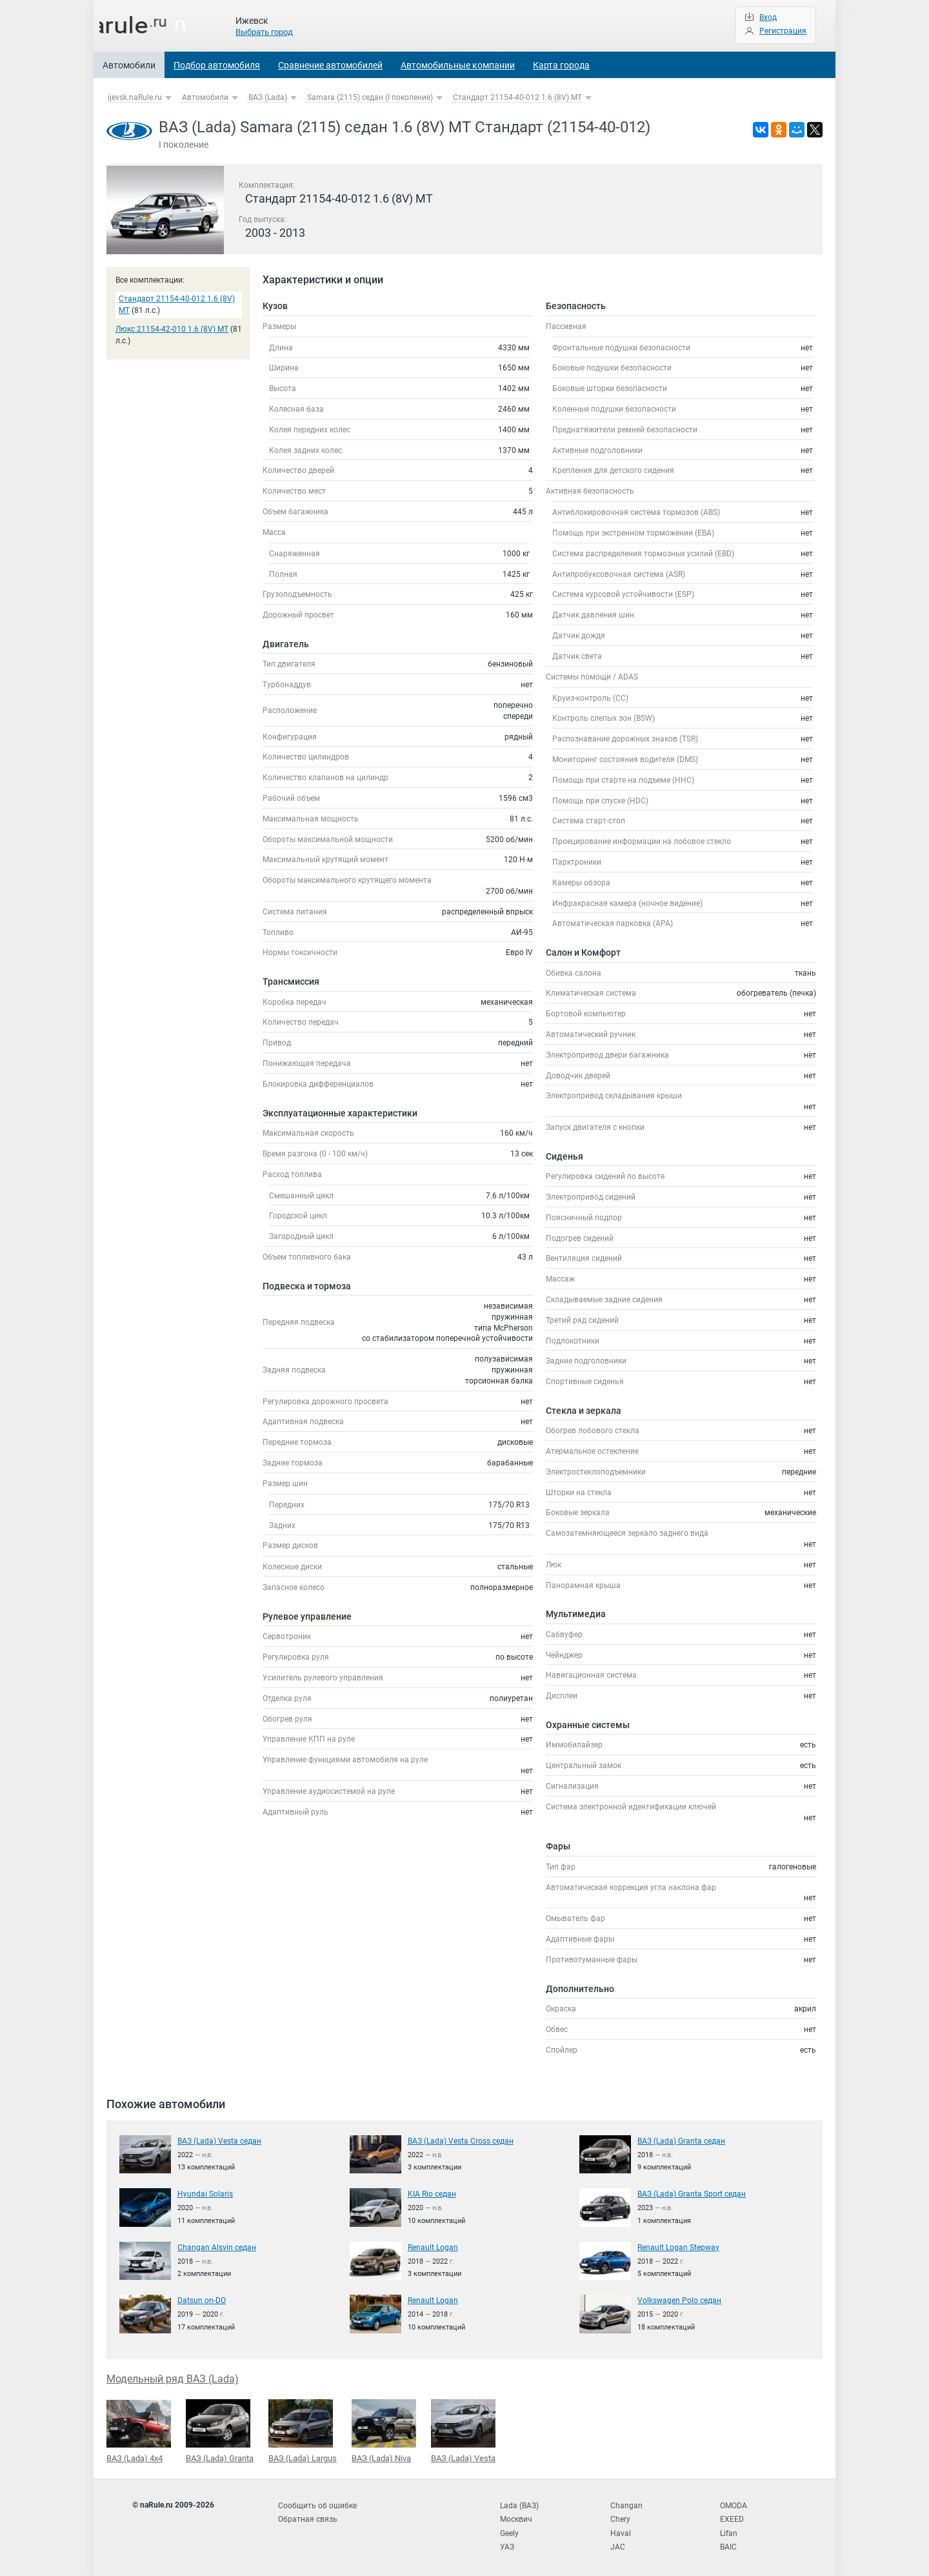  What do you see at coordinates (733, 2503) in the screenshot?
I see `OMODA` at bounding box center [733, 2503].